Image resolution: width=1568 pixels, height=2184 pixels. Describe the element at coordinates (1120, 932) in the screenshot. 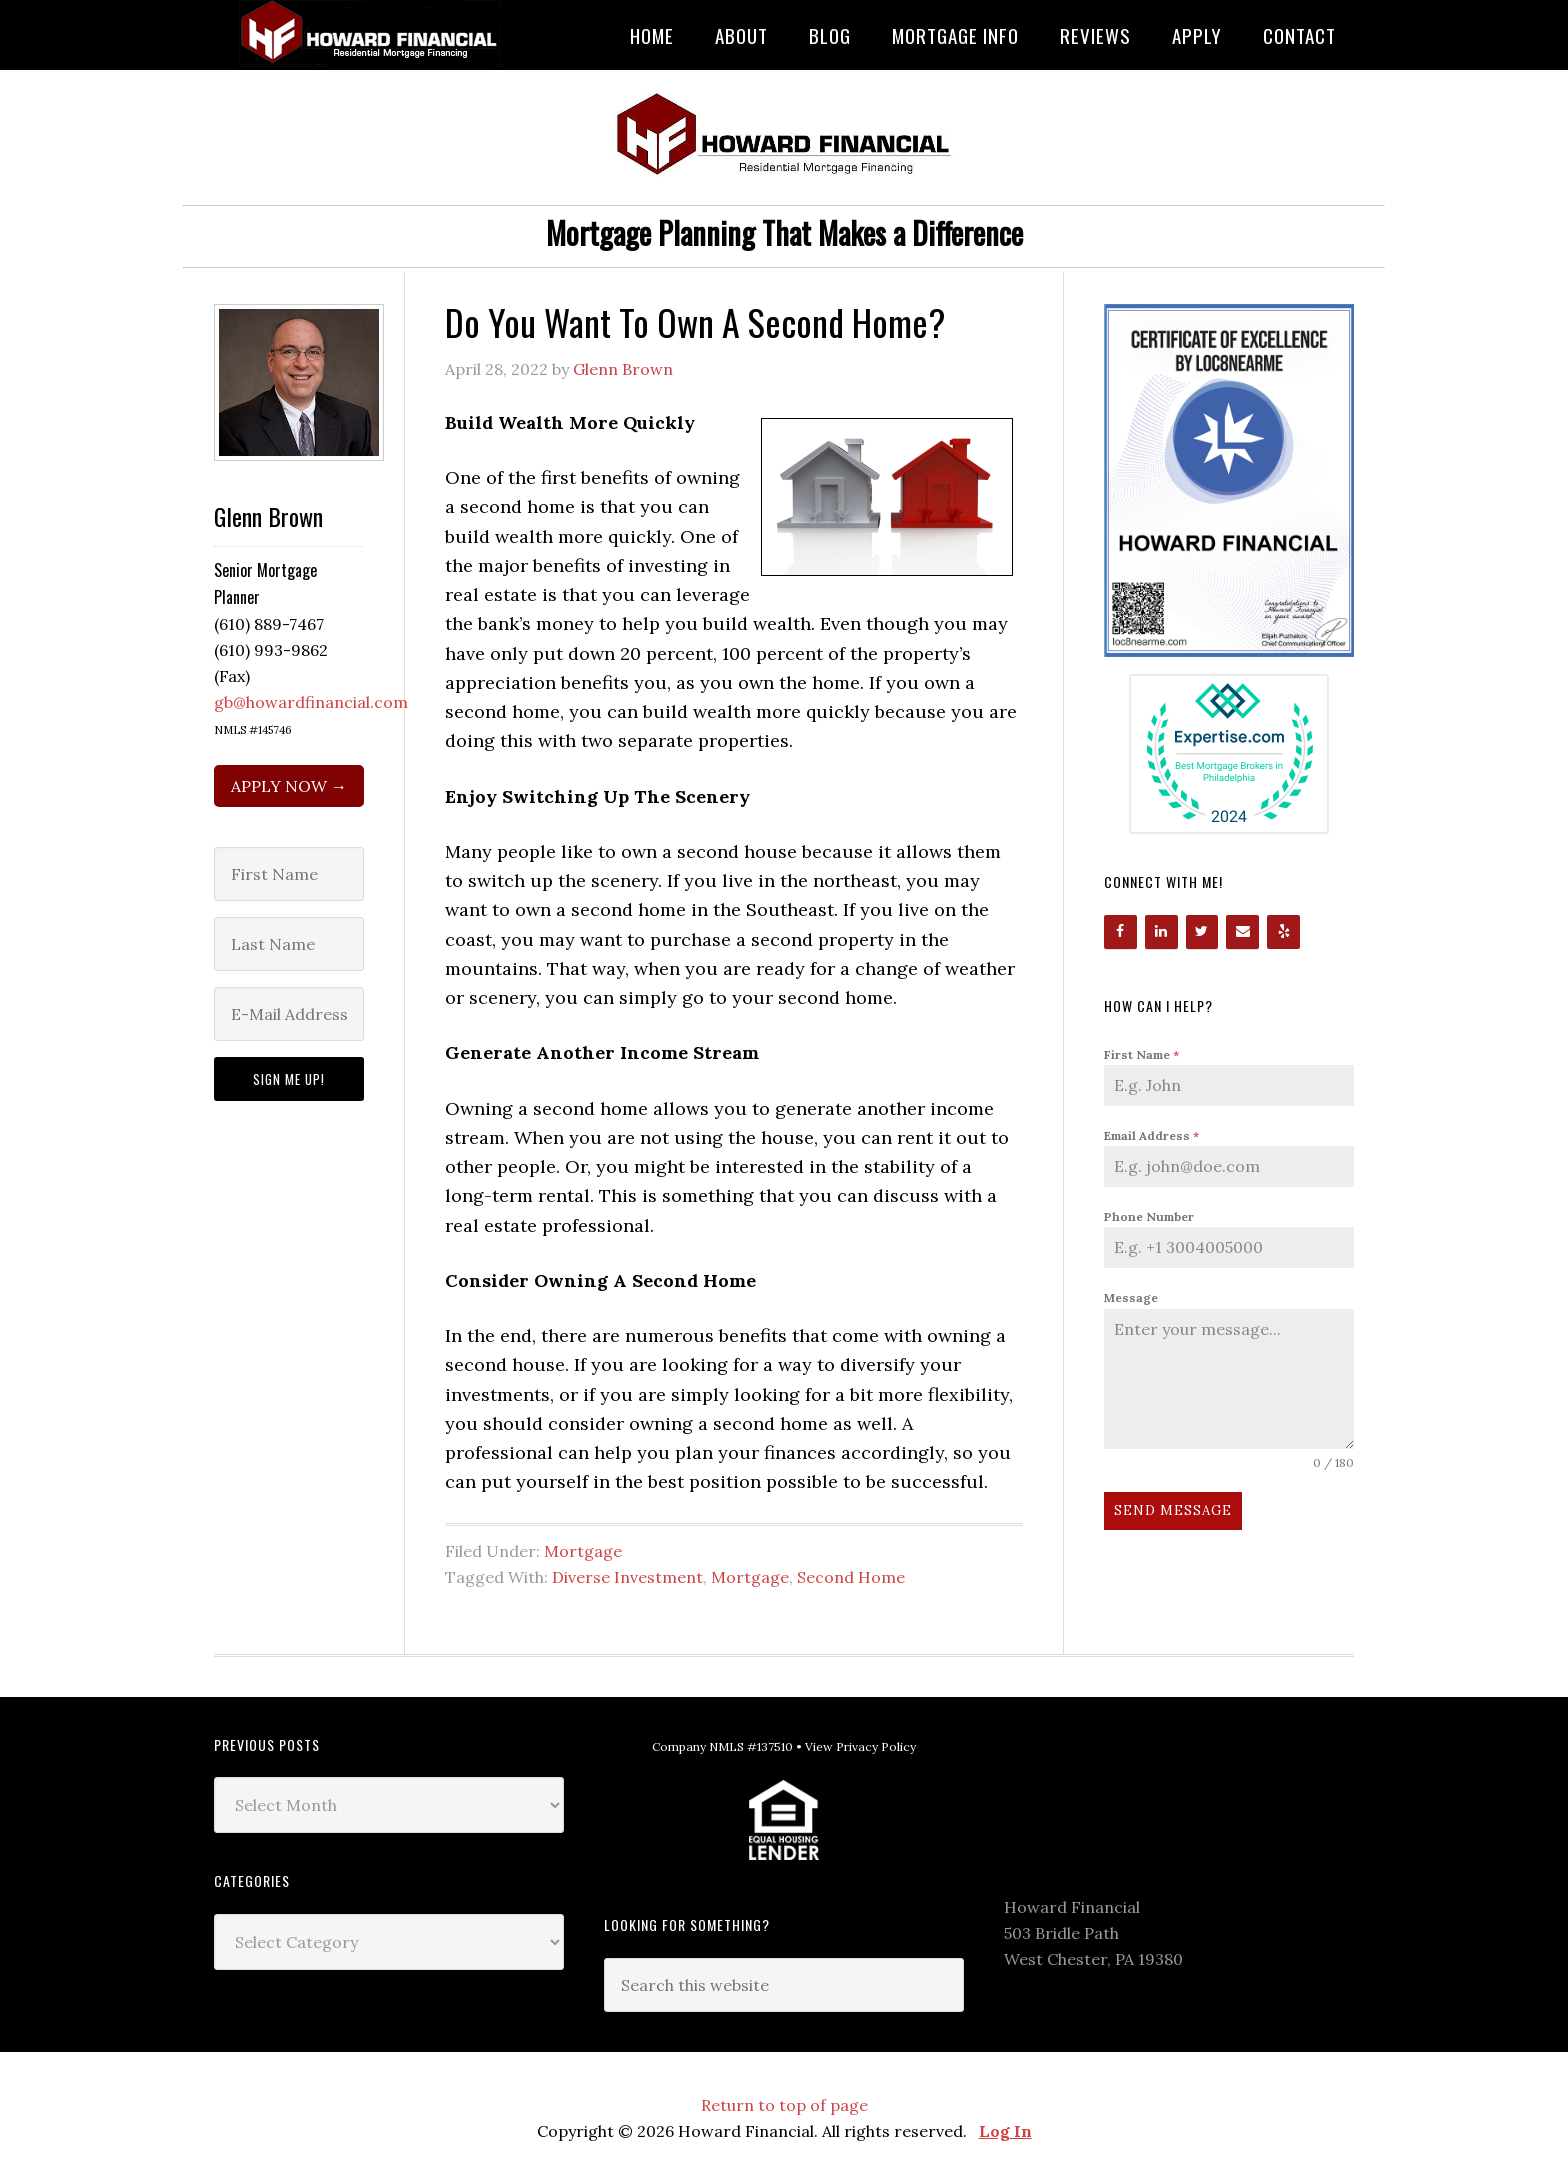

I see `[Facebook]` at that location.